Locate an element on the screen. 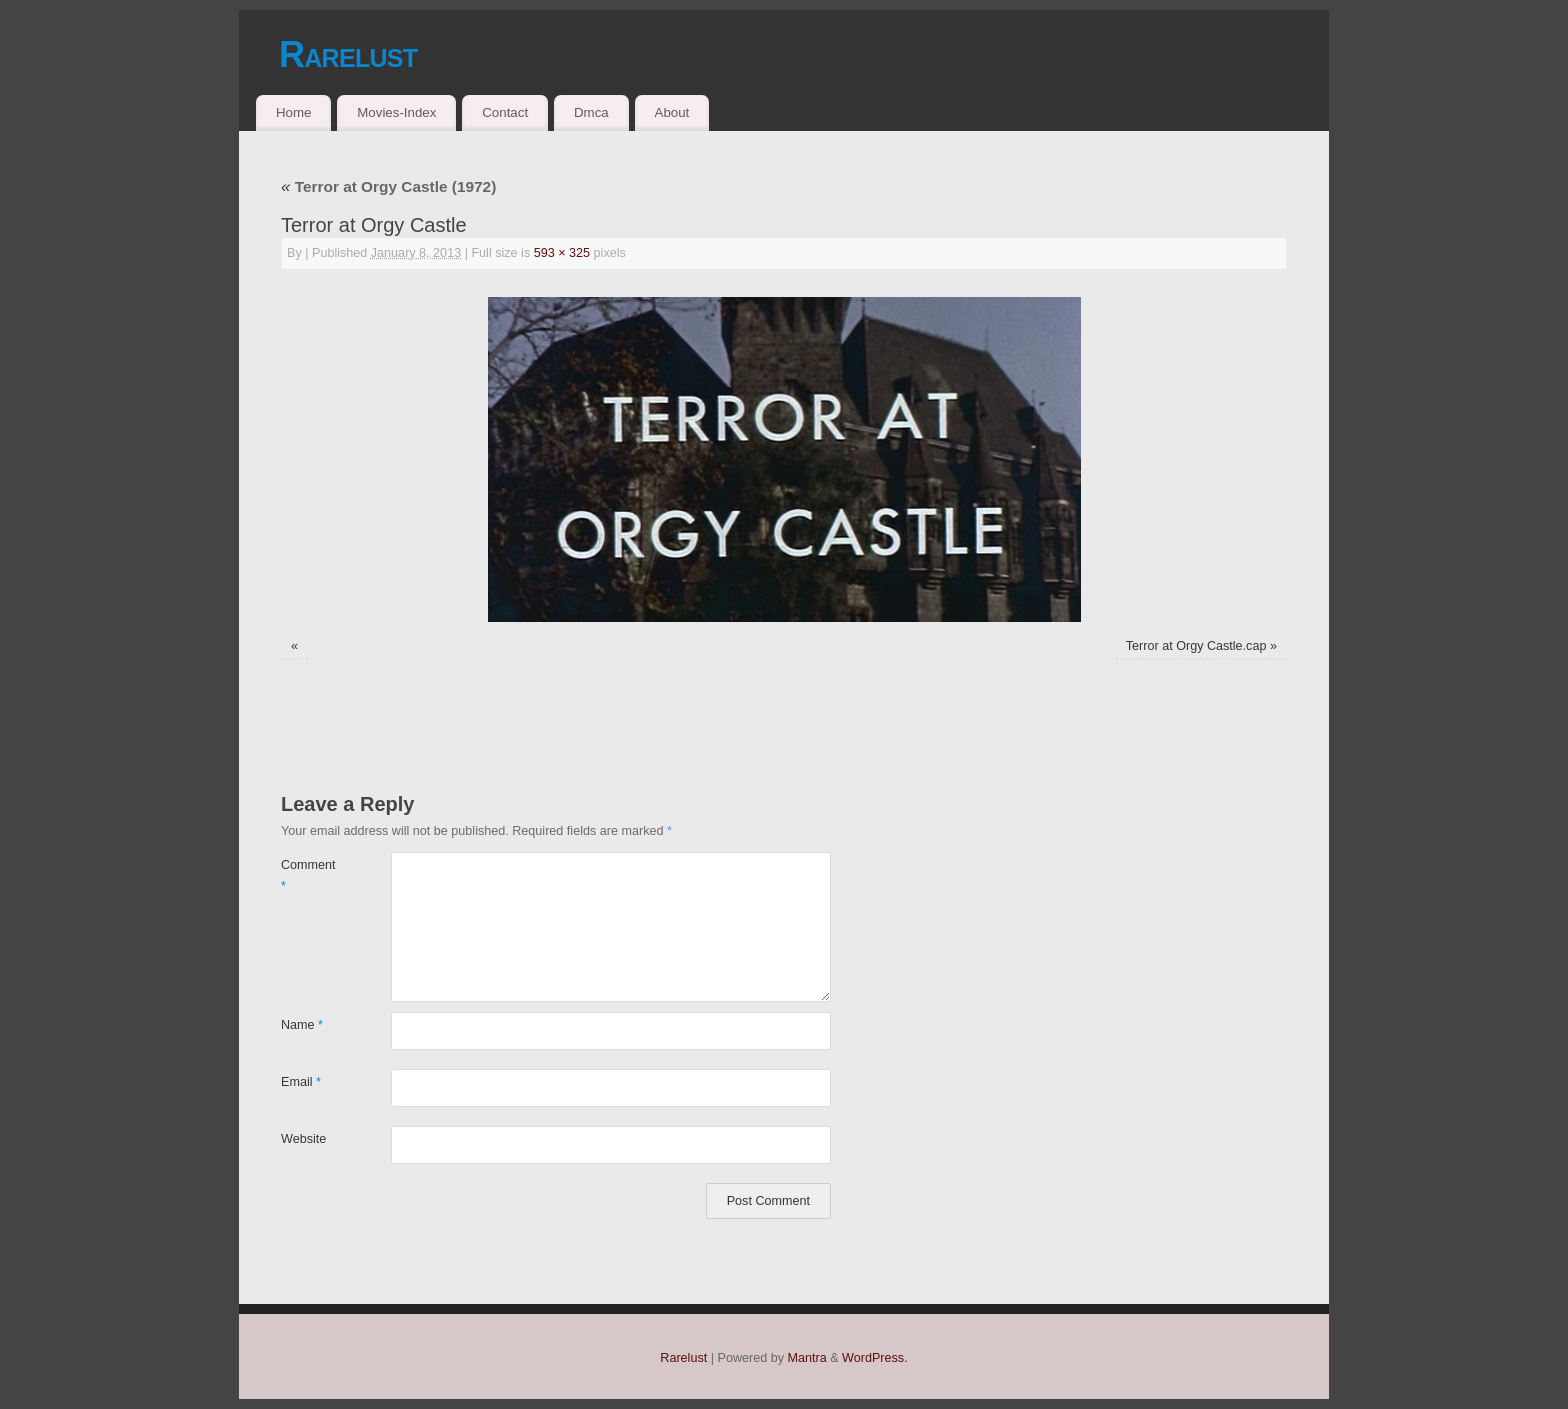 The height and width of the screenshot is (1409, 1568). Terror at Orgy Castle (1972) is located at coordinates (388, 186).